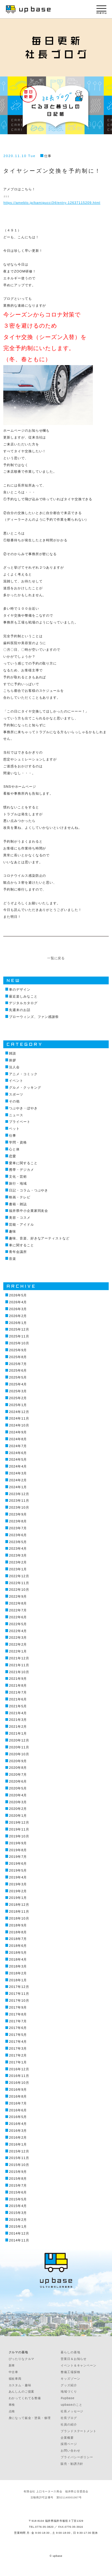 The height and width of the screenshot is (2576, 112). Describe the element at coordinates (18, 1391) in the screenshot. I see `2025年3月` at that location.